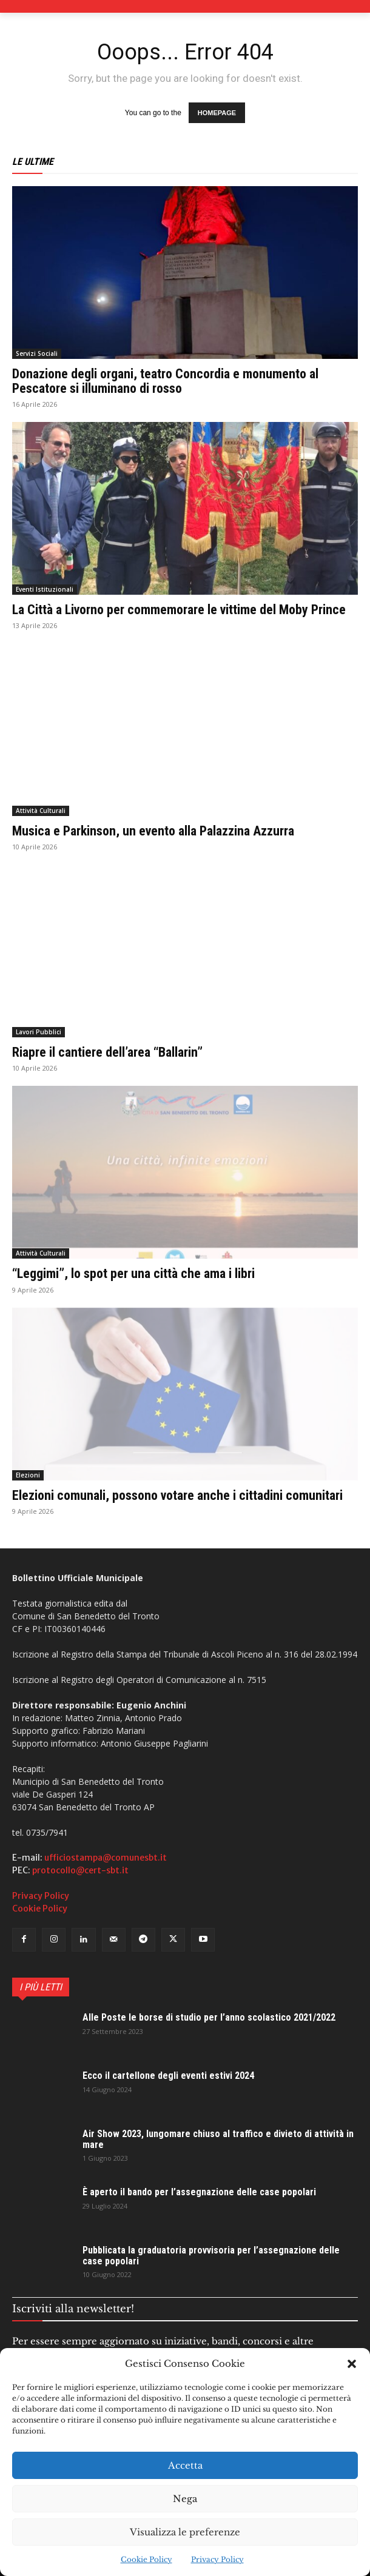  I want to click on Donazione degli organi, teatro Concordia e monumento al Pescatore si illuminano di rosso, so click(165, 381).